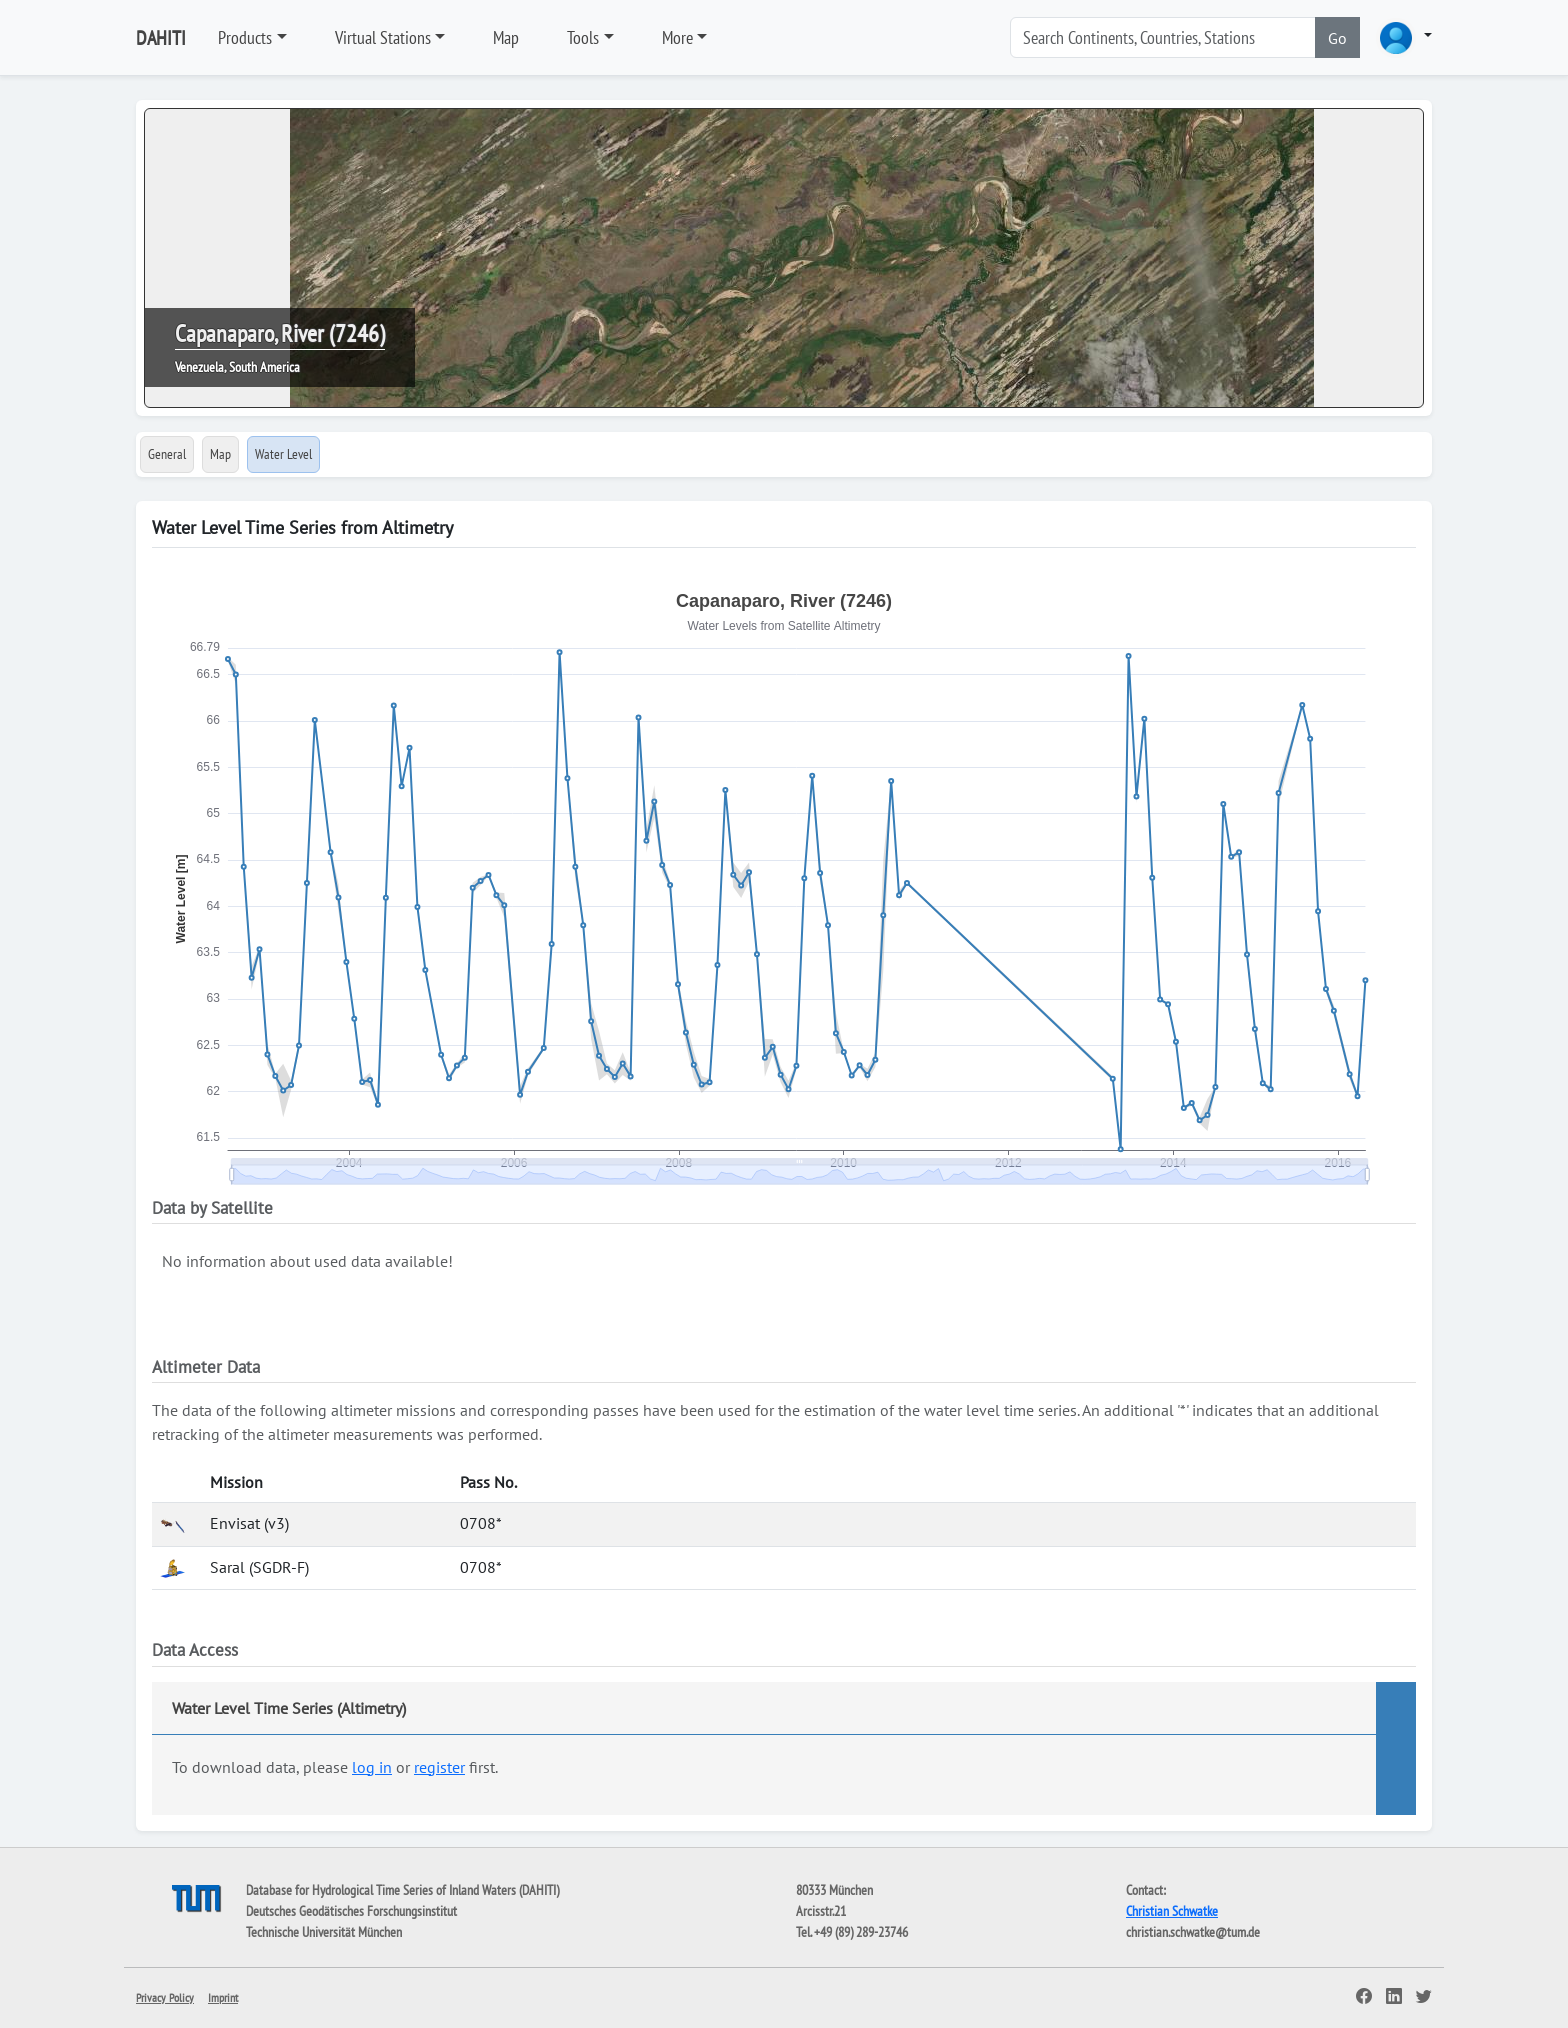 The image size is (1568, 2028). Describe the element at coordinates (383, 37) in the screenshot. I see `Virtual Stations` at that location.